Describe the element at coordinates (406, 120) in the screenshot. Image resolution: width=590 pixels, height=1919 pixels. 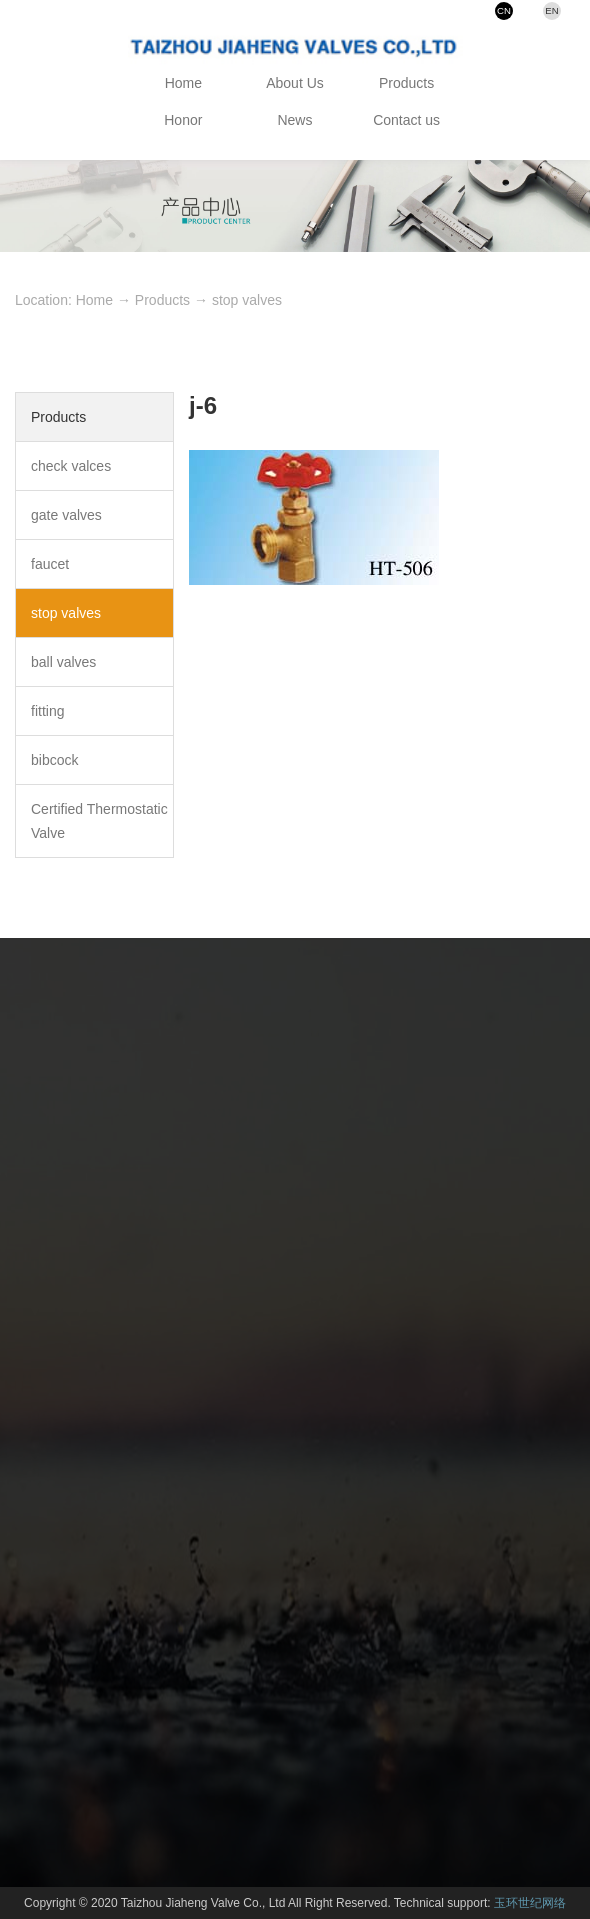
I see `Contact us` at that location.